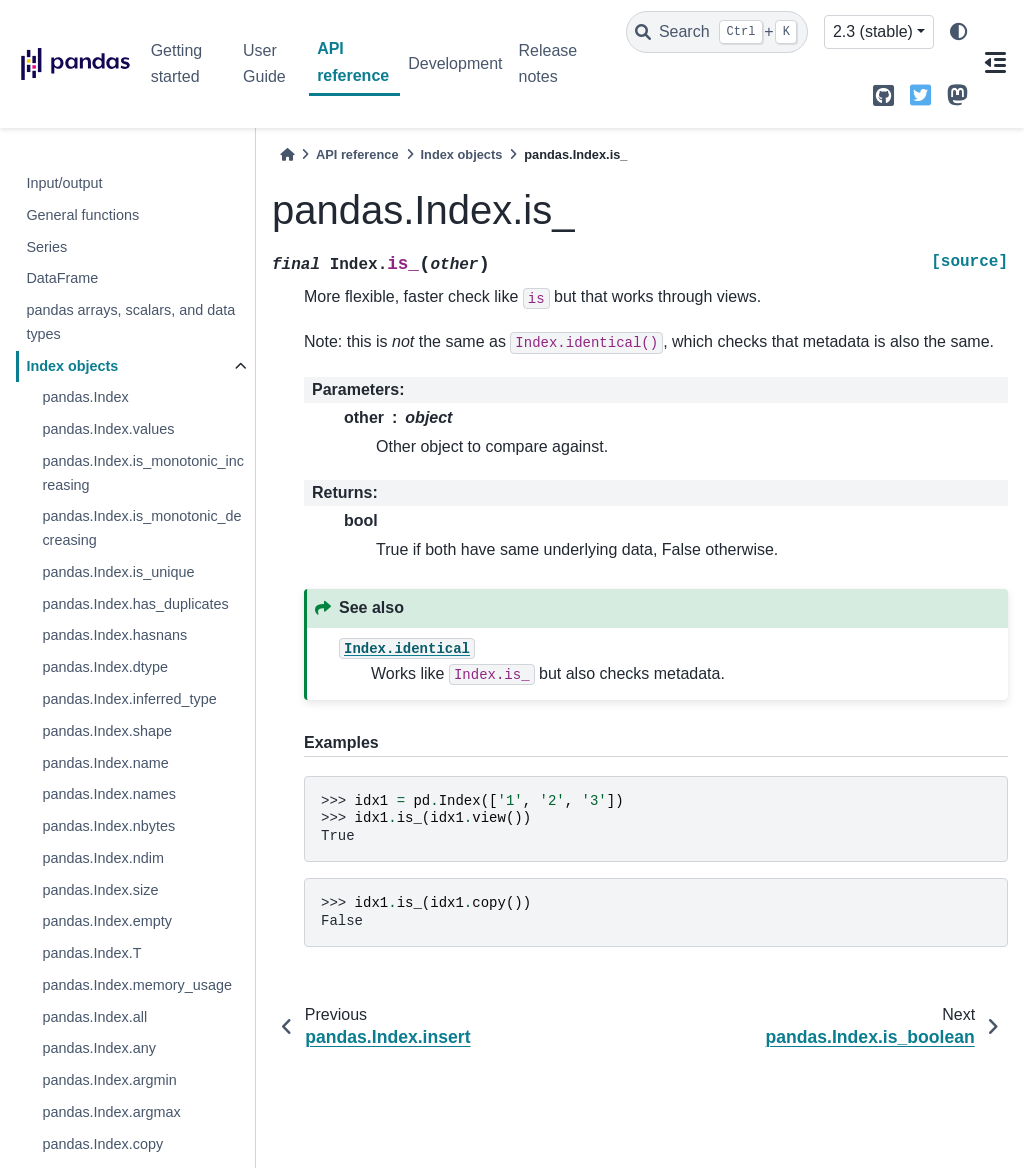  What do you see at coordinates (873, 31) in the screenshot?
I see `2.3 (stable) [Version switcher list]` at bounding box center [873, 31].